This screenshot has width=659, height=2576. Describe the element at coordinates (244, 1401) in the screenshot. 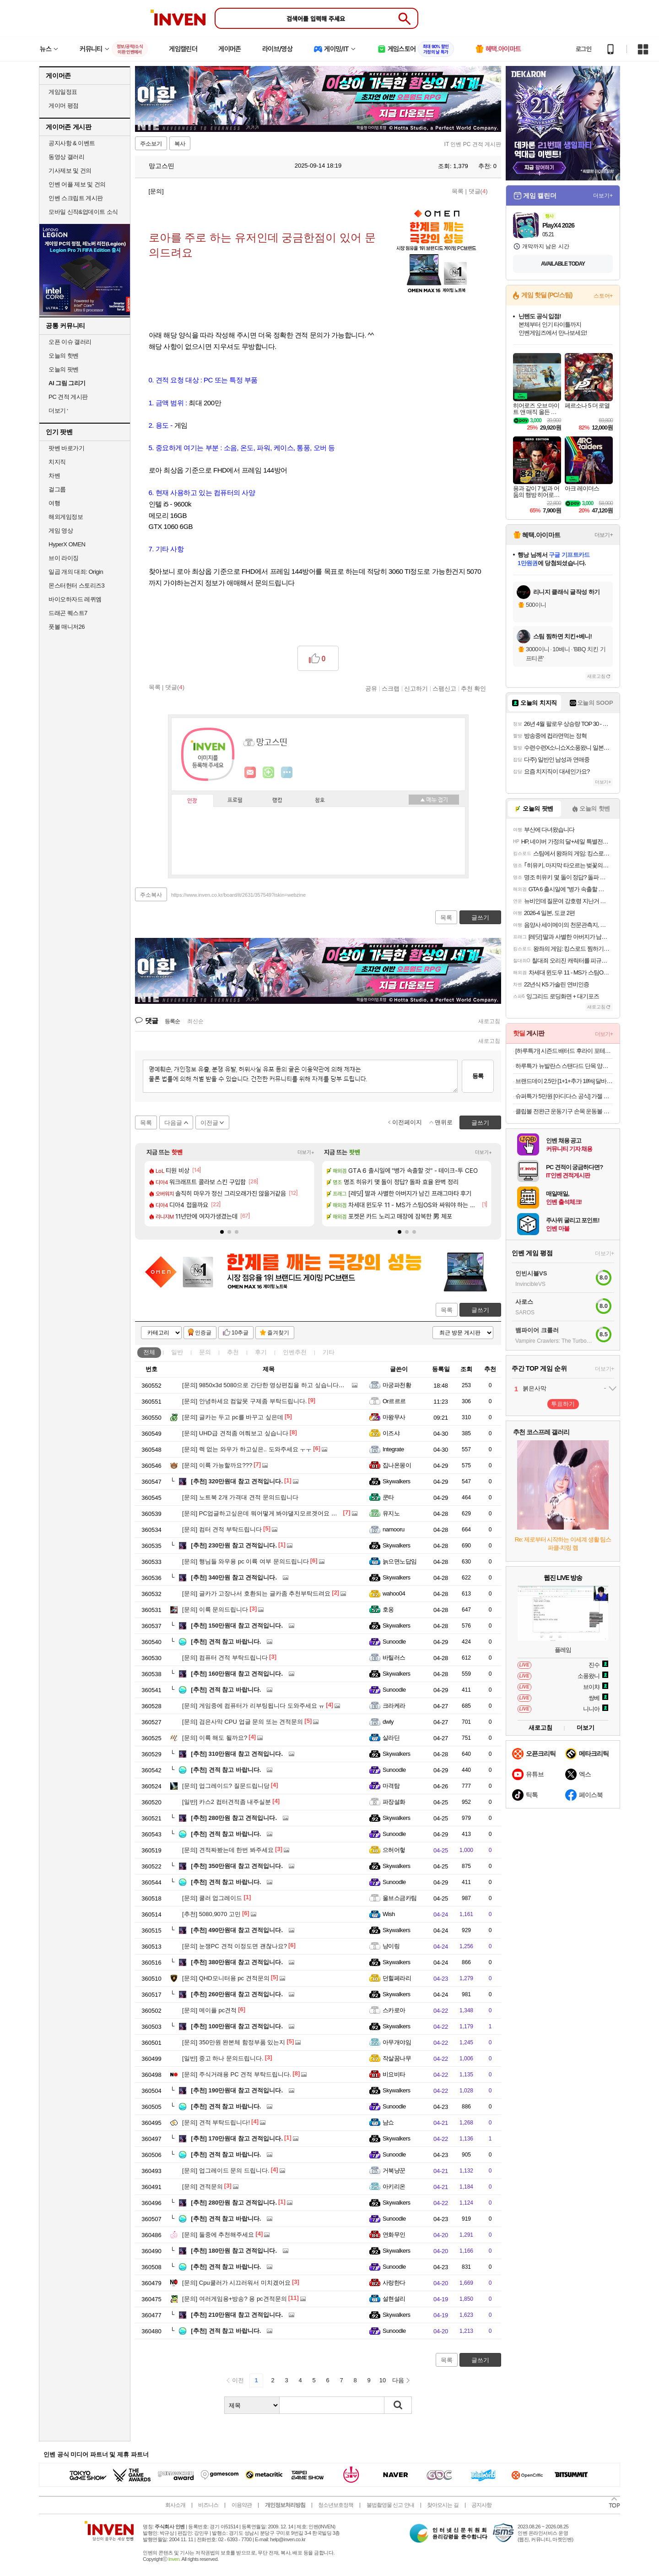

I see `안녕하세요 컴알못 구제좀 부탁드립니다.` at that location.